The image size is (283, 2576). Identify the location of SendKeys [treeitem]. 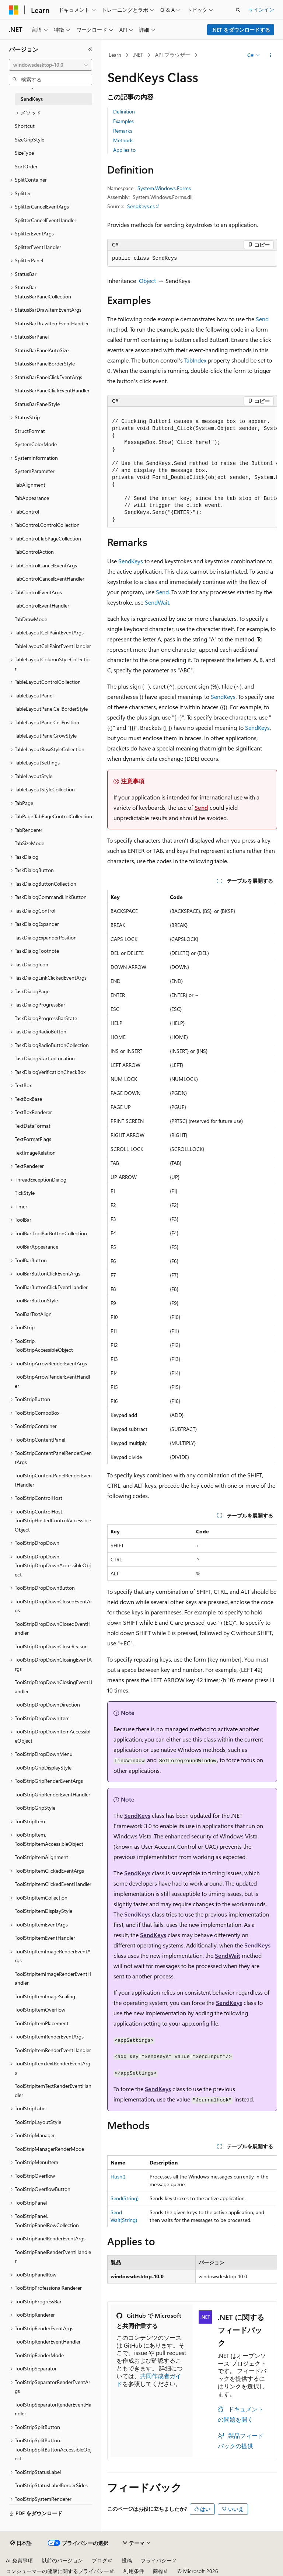
(32, 98).